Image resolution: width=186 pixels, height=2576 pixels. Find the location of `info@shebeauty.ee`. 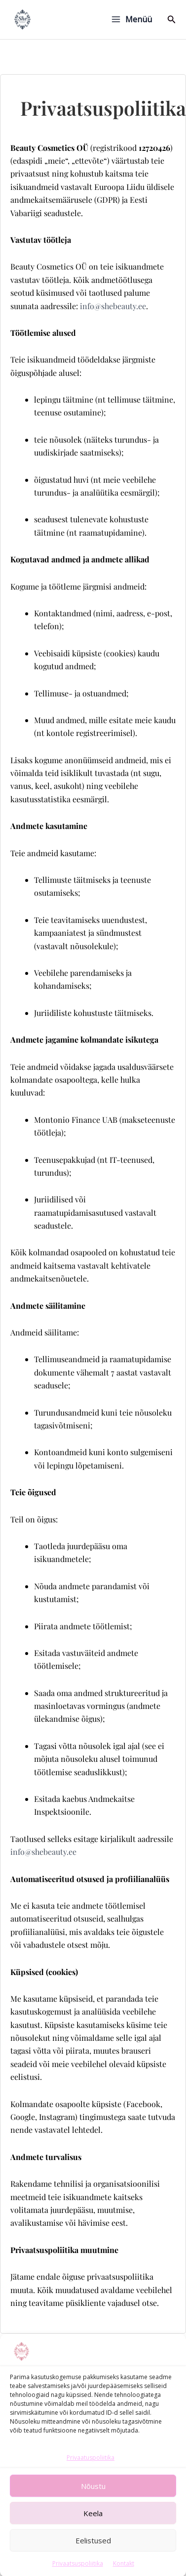

info@shebeauty.ee is located at coordinates (113, 306).